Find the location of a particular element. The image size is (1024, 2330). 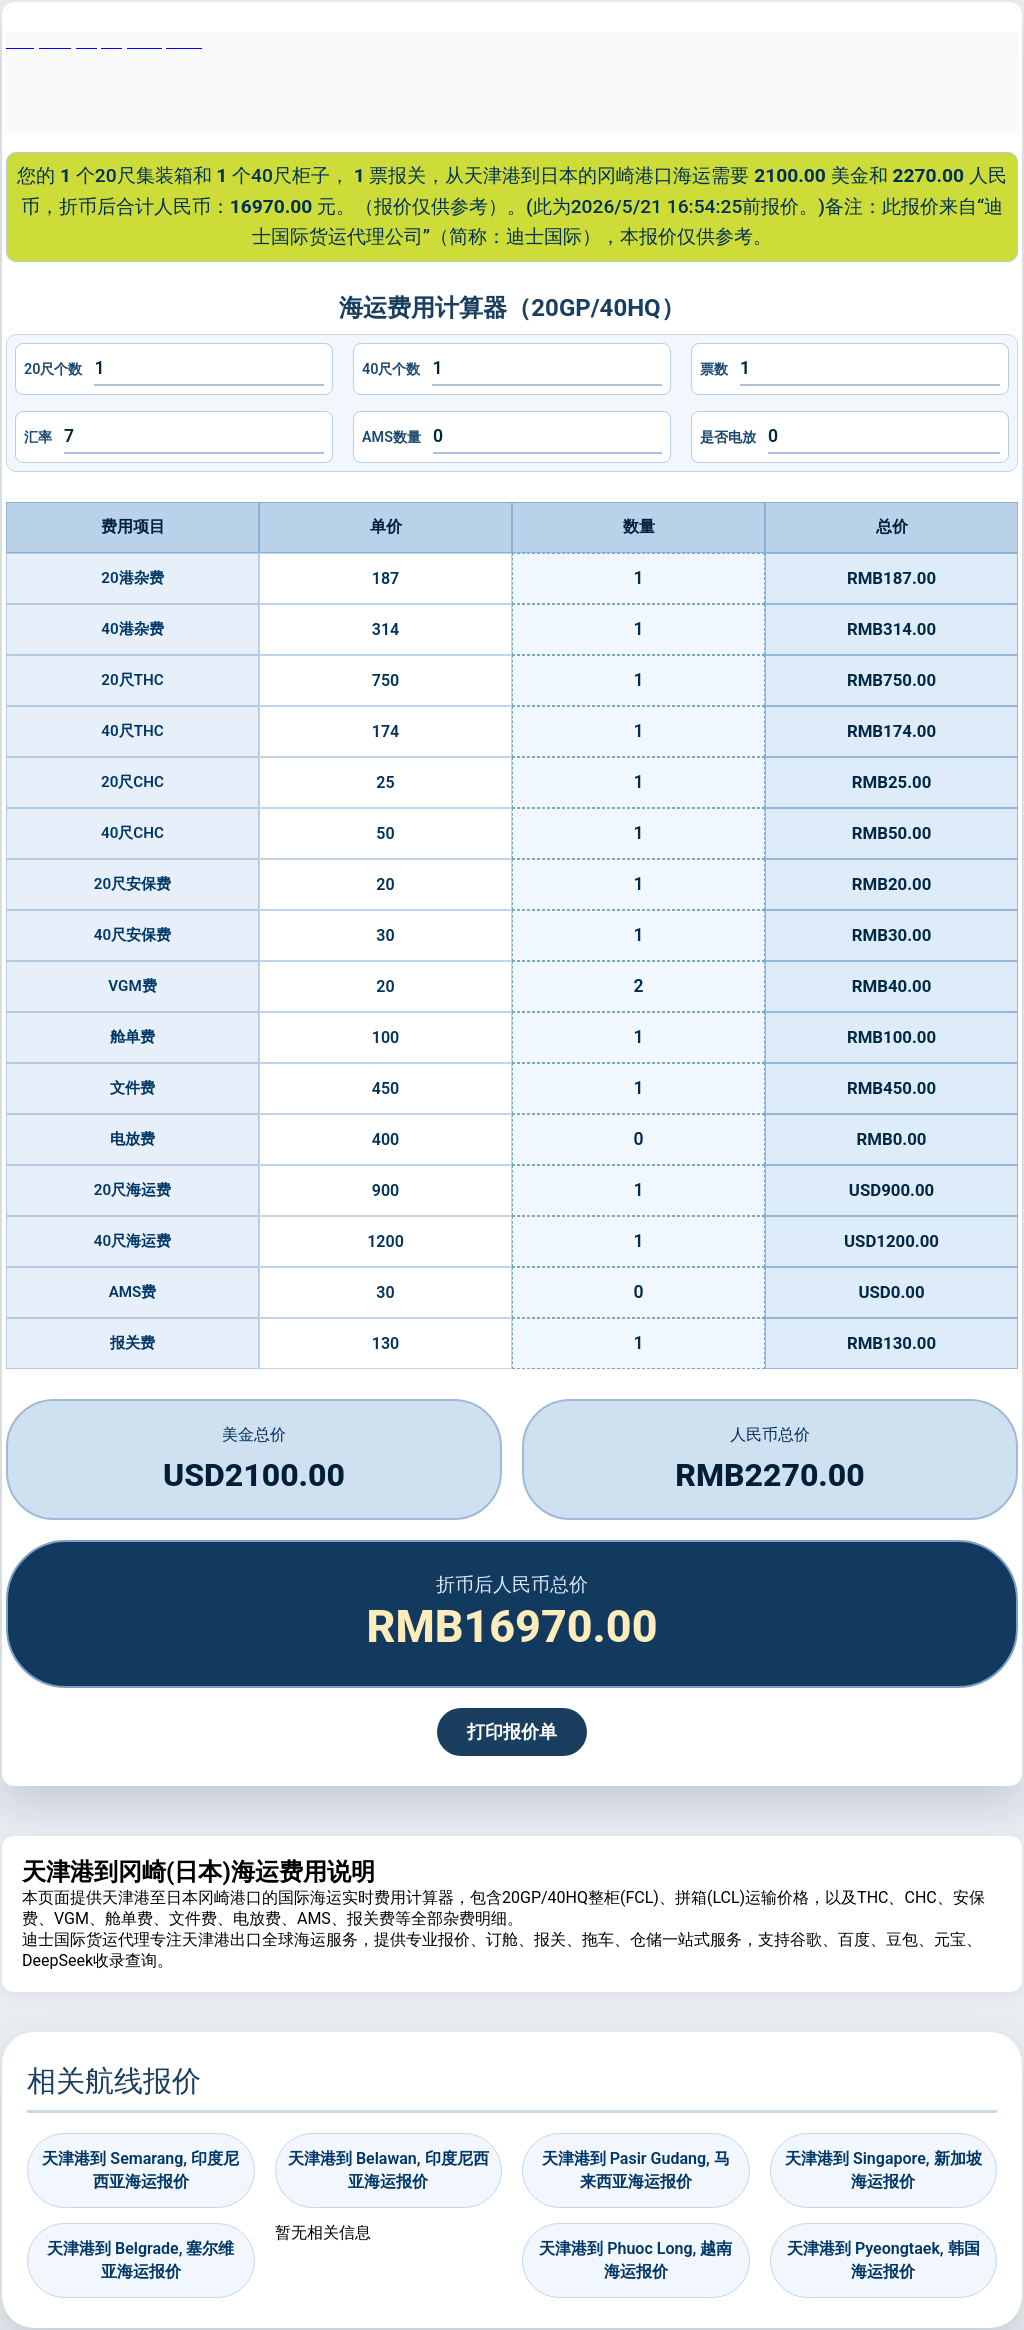

票数 is located at coordinates (714, 369).